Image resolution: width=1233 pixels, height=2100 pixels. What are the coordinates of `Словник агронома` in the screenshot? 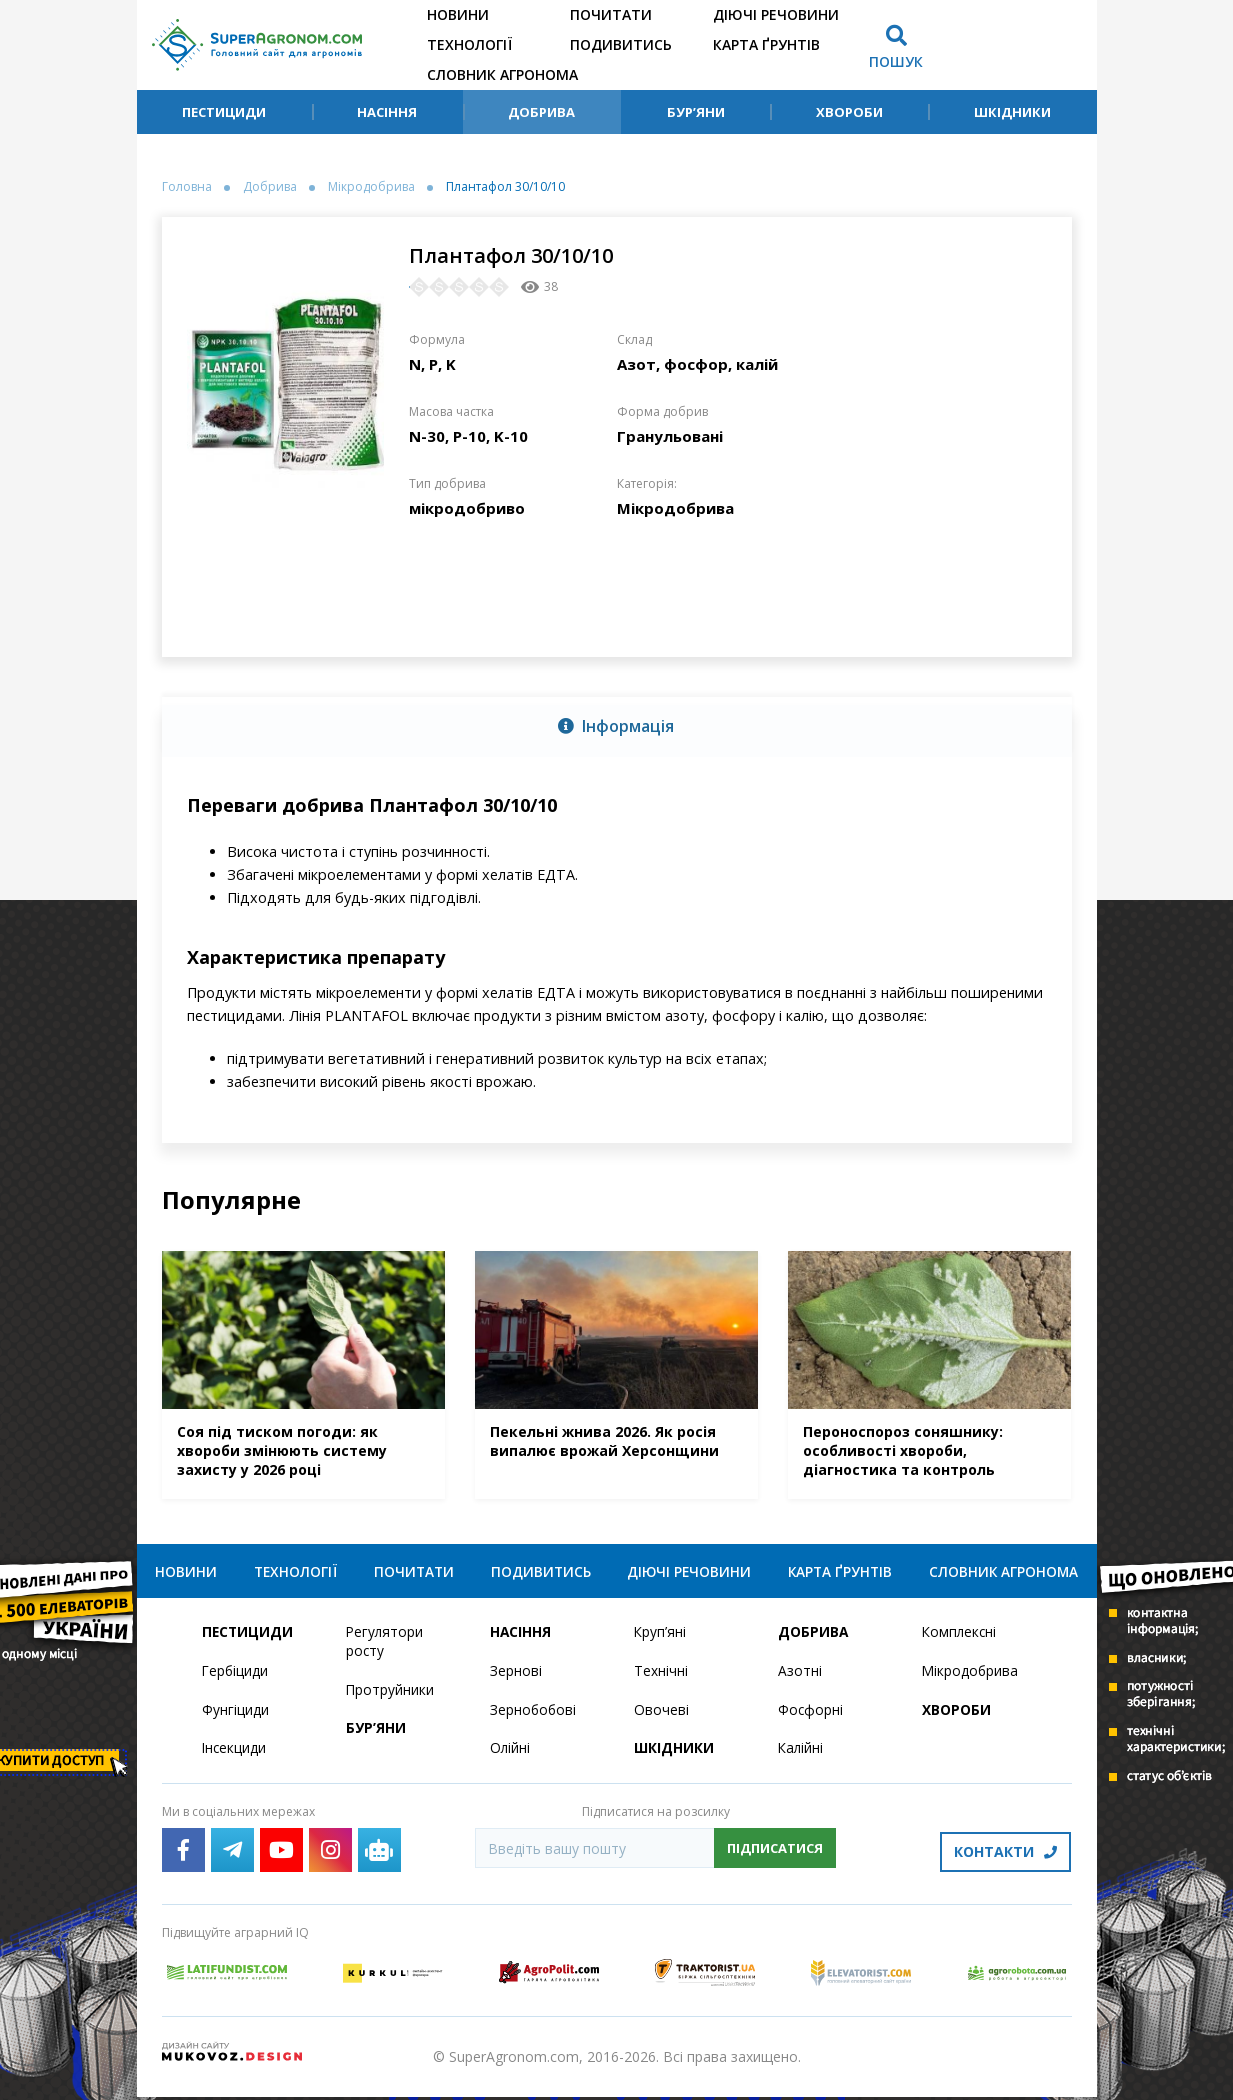 It's located at (502, 74).